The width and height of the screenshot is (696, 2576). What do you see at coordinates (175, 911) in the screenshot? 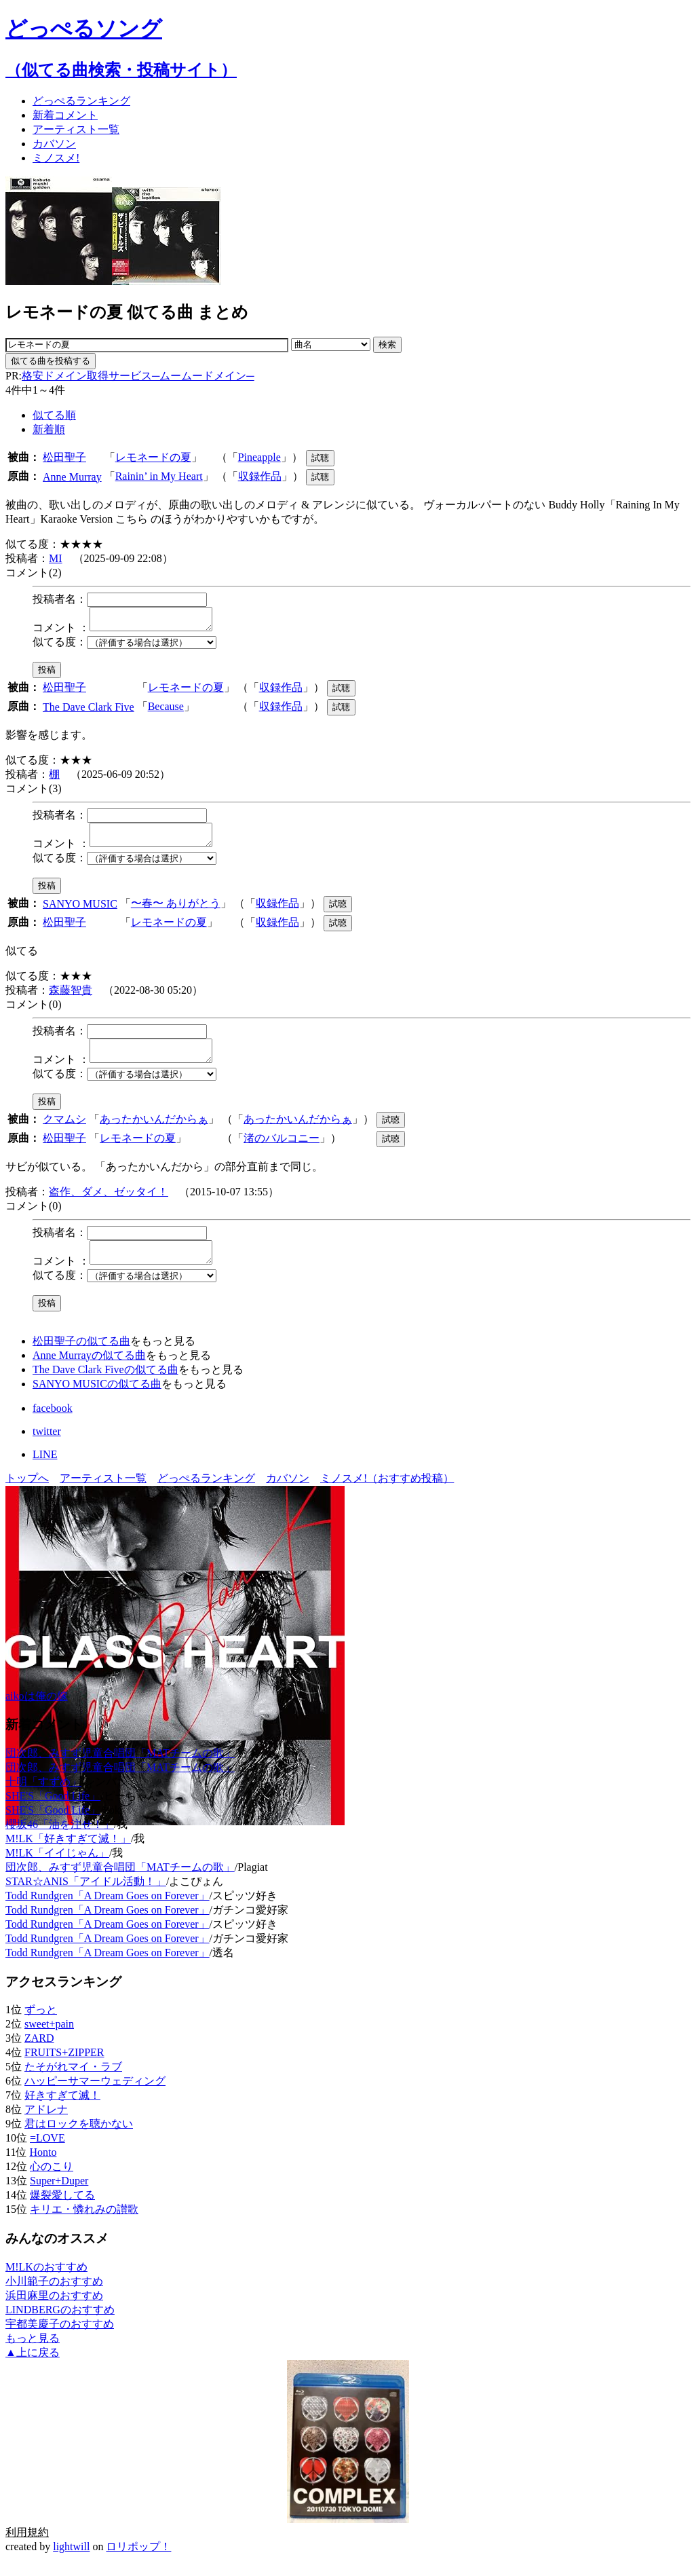
I see `〜春〜 ありがとう` at bounding box center [175, 911].